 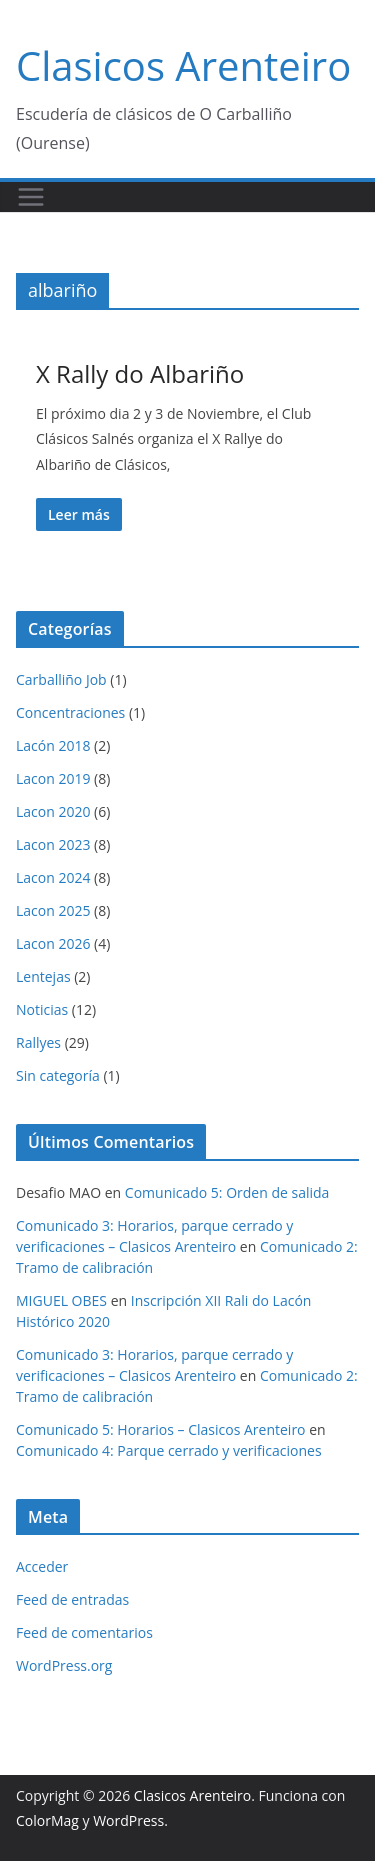 I want to click on Comunicado 5: Orden de salida, so click(x=227, y=1192).